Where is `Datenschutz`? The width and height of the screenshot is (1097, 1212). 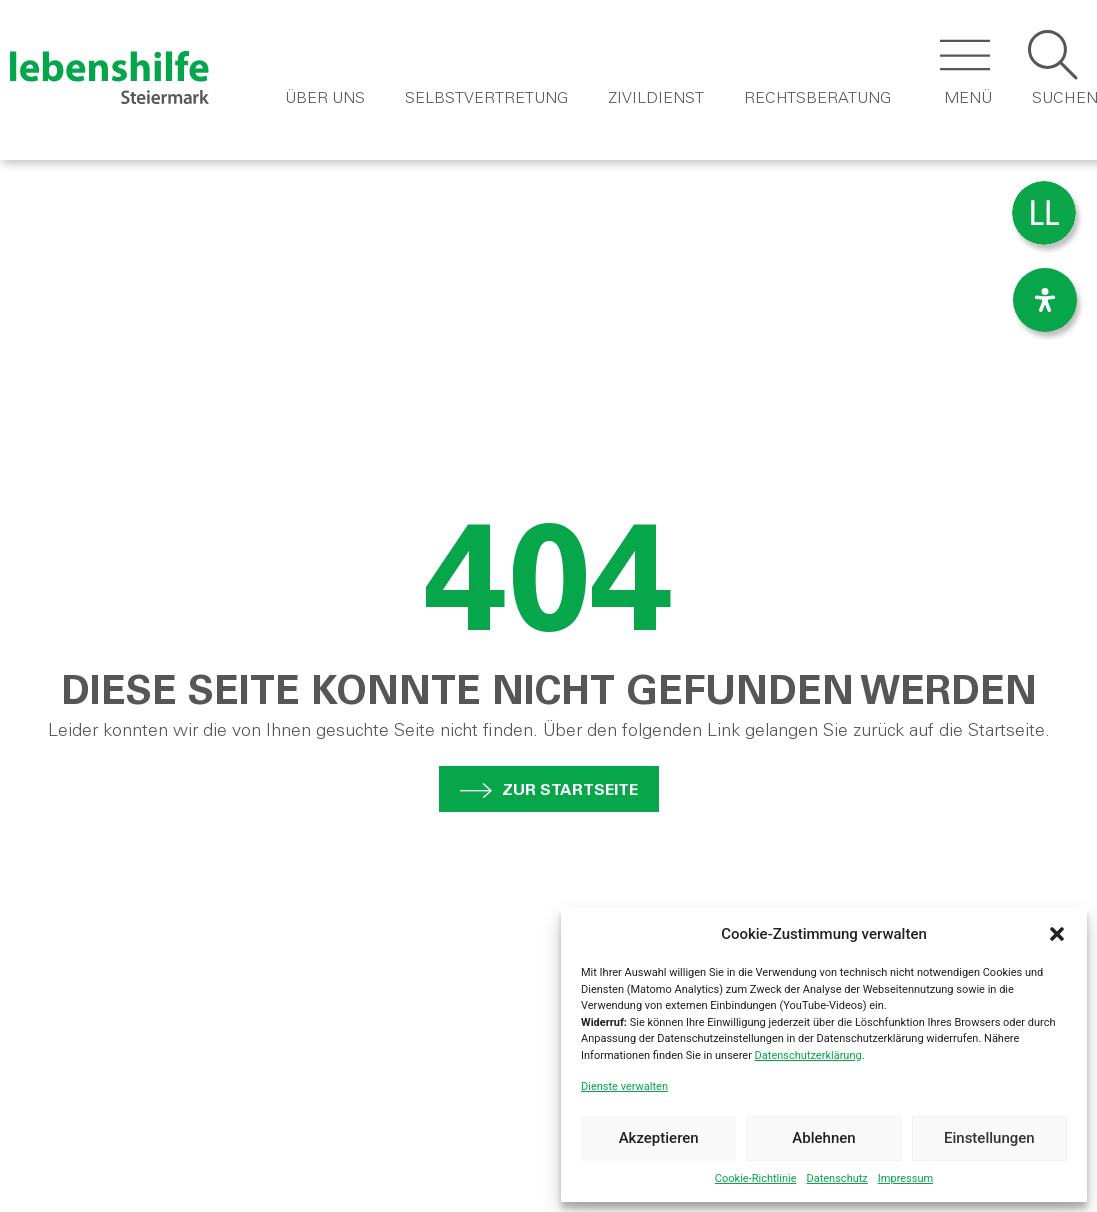
Datenschutz is located at coordinates (836, 1178).